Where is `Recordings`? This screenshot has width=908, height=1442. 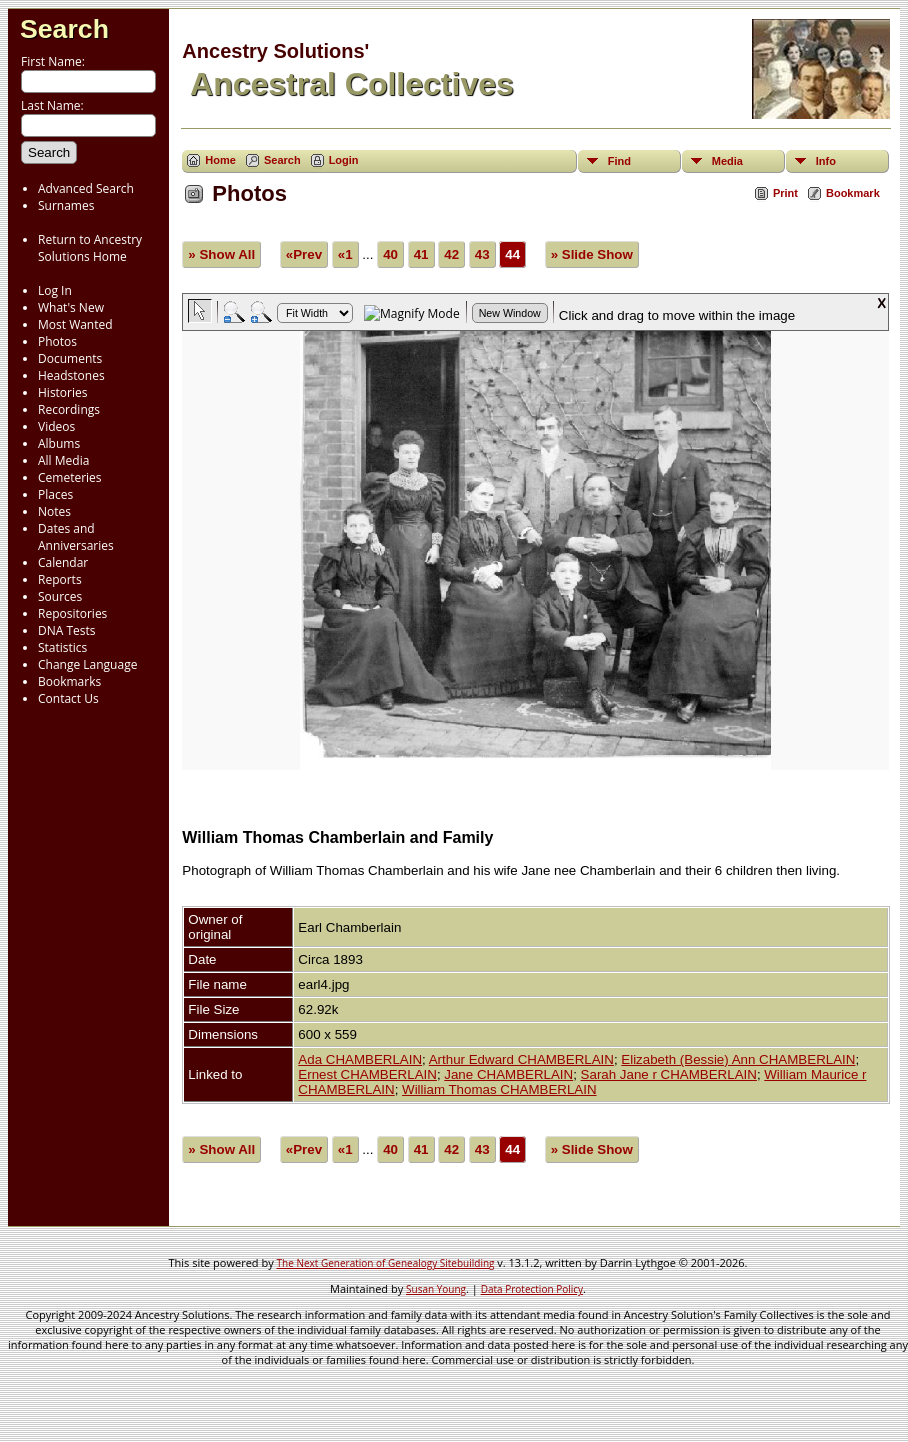 Recordings is located at coordinates (69, 409).